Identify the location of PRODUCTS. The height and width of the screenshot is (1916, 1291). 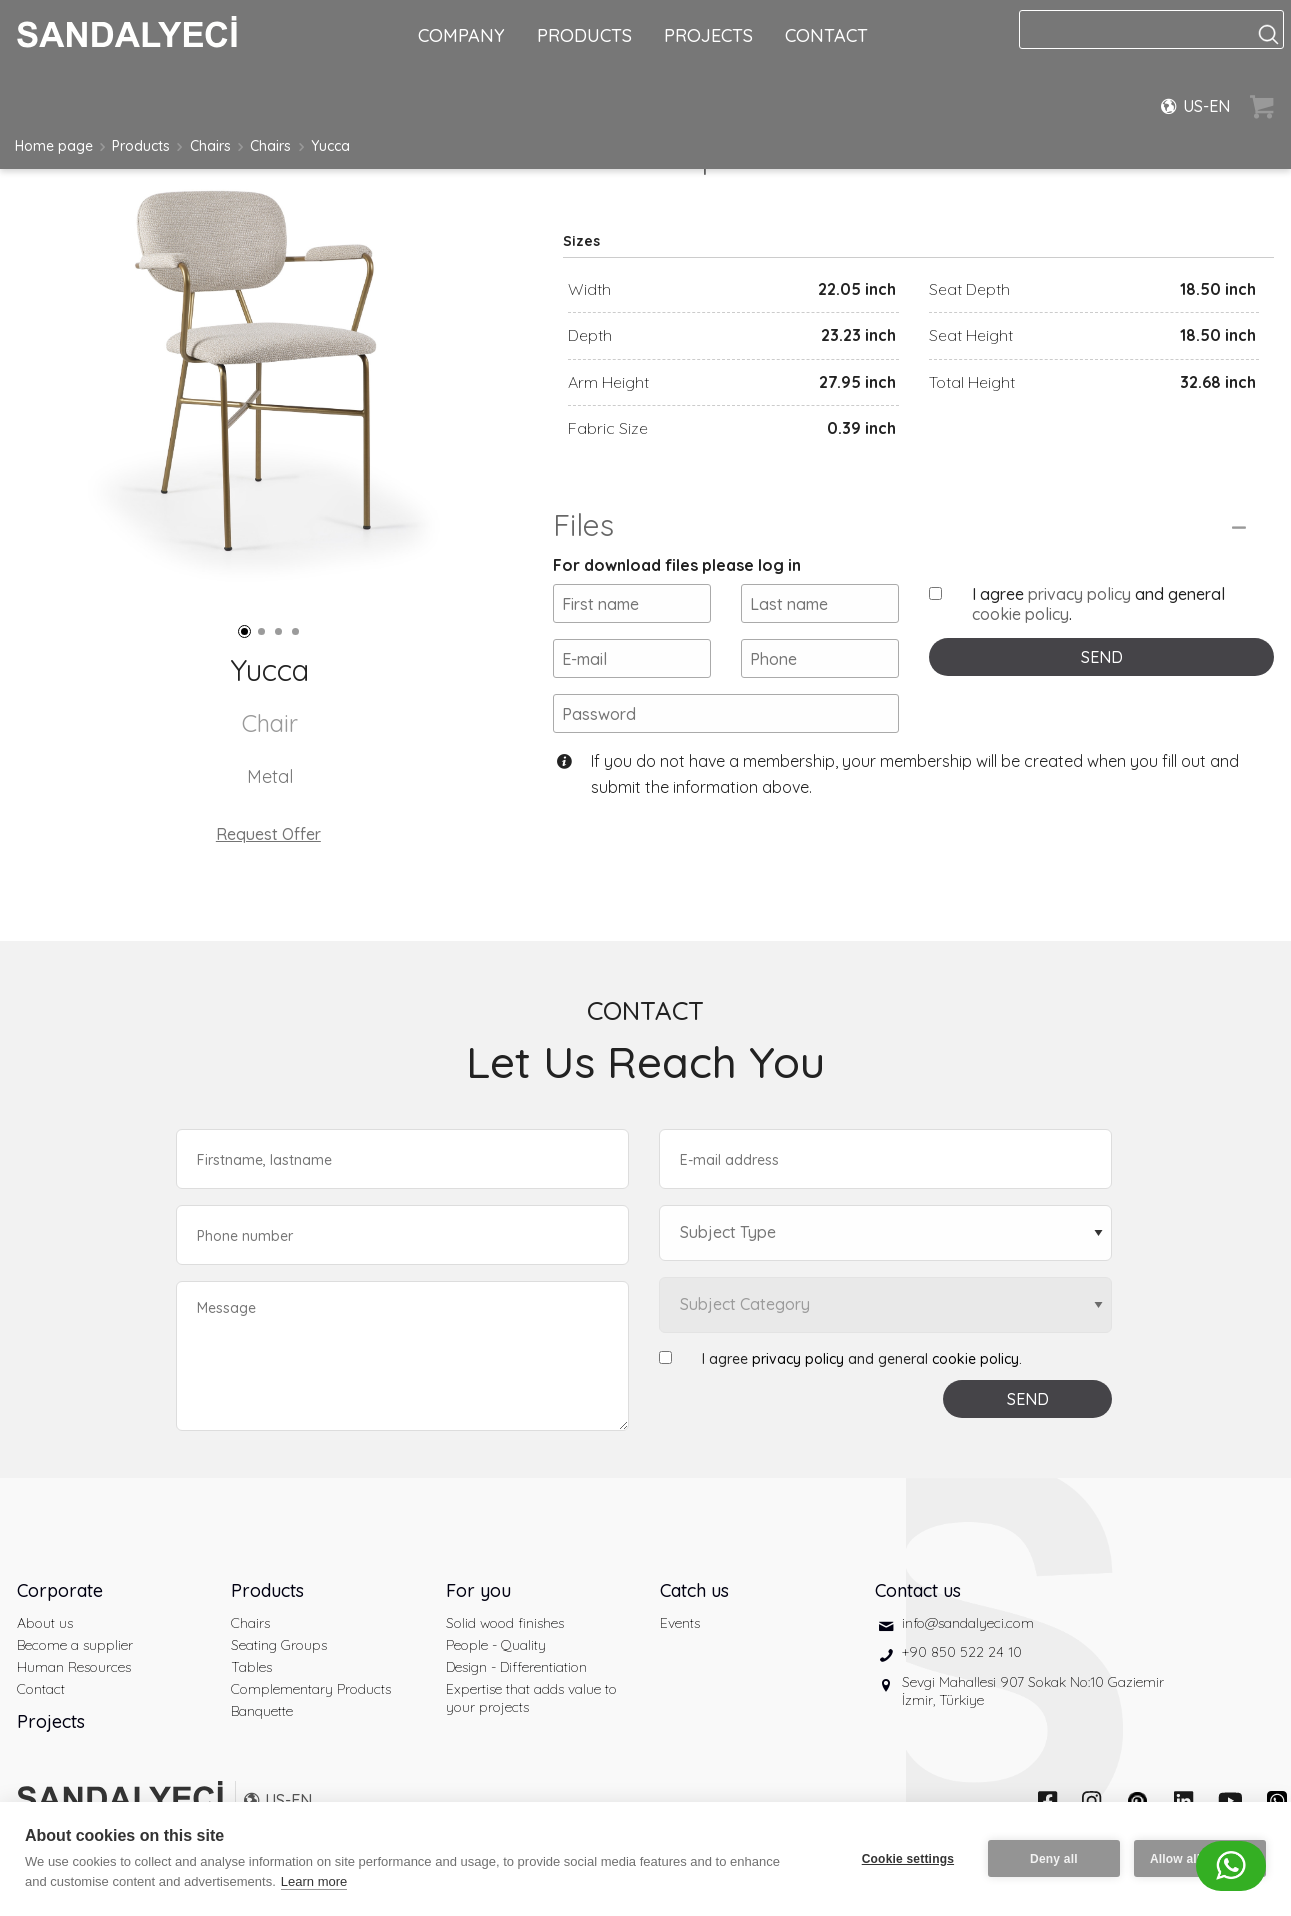
(584, 35).